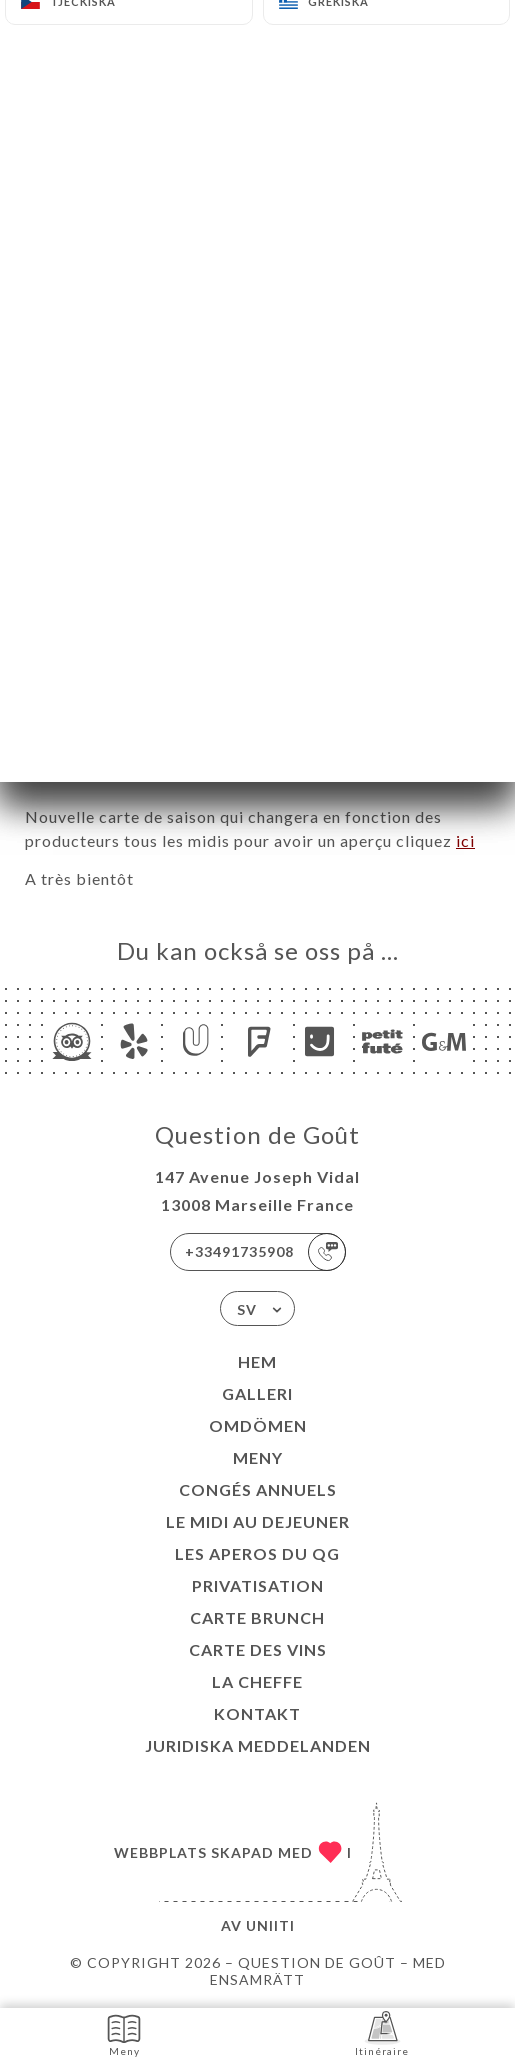 This screenshot has width=515, height=2062. What do you see at coordinates (258, 1425) in the screenshot?
I see `Omdömen` at bounding box center [258, 1425].